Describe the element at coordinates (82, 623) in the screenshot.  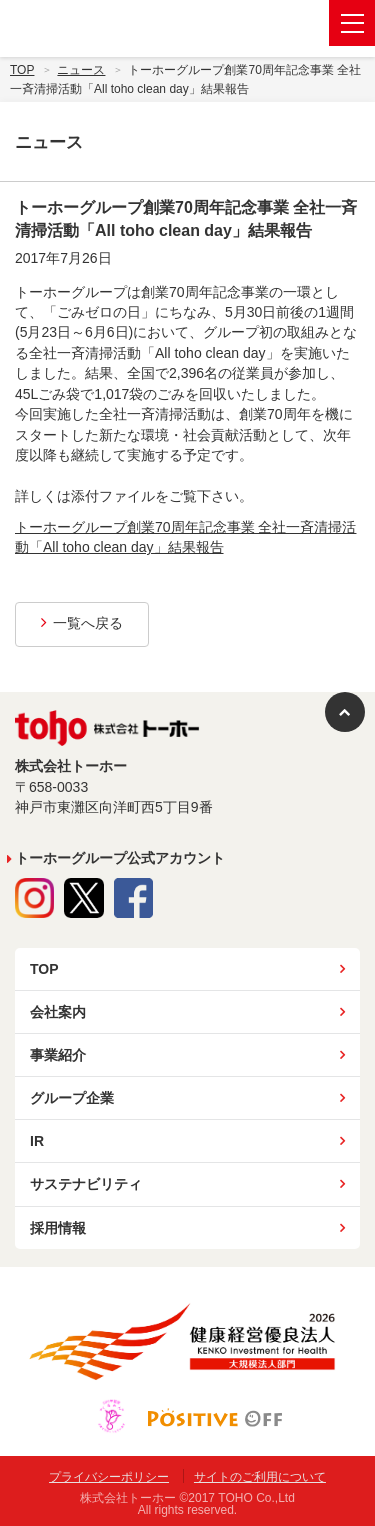
I see `一覧へ戻る` at that location.